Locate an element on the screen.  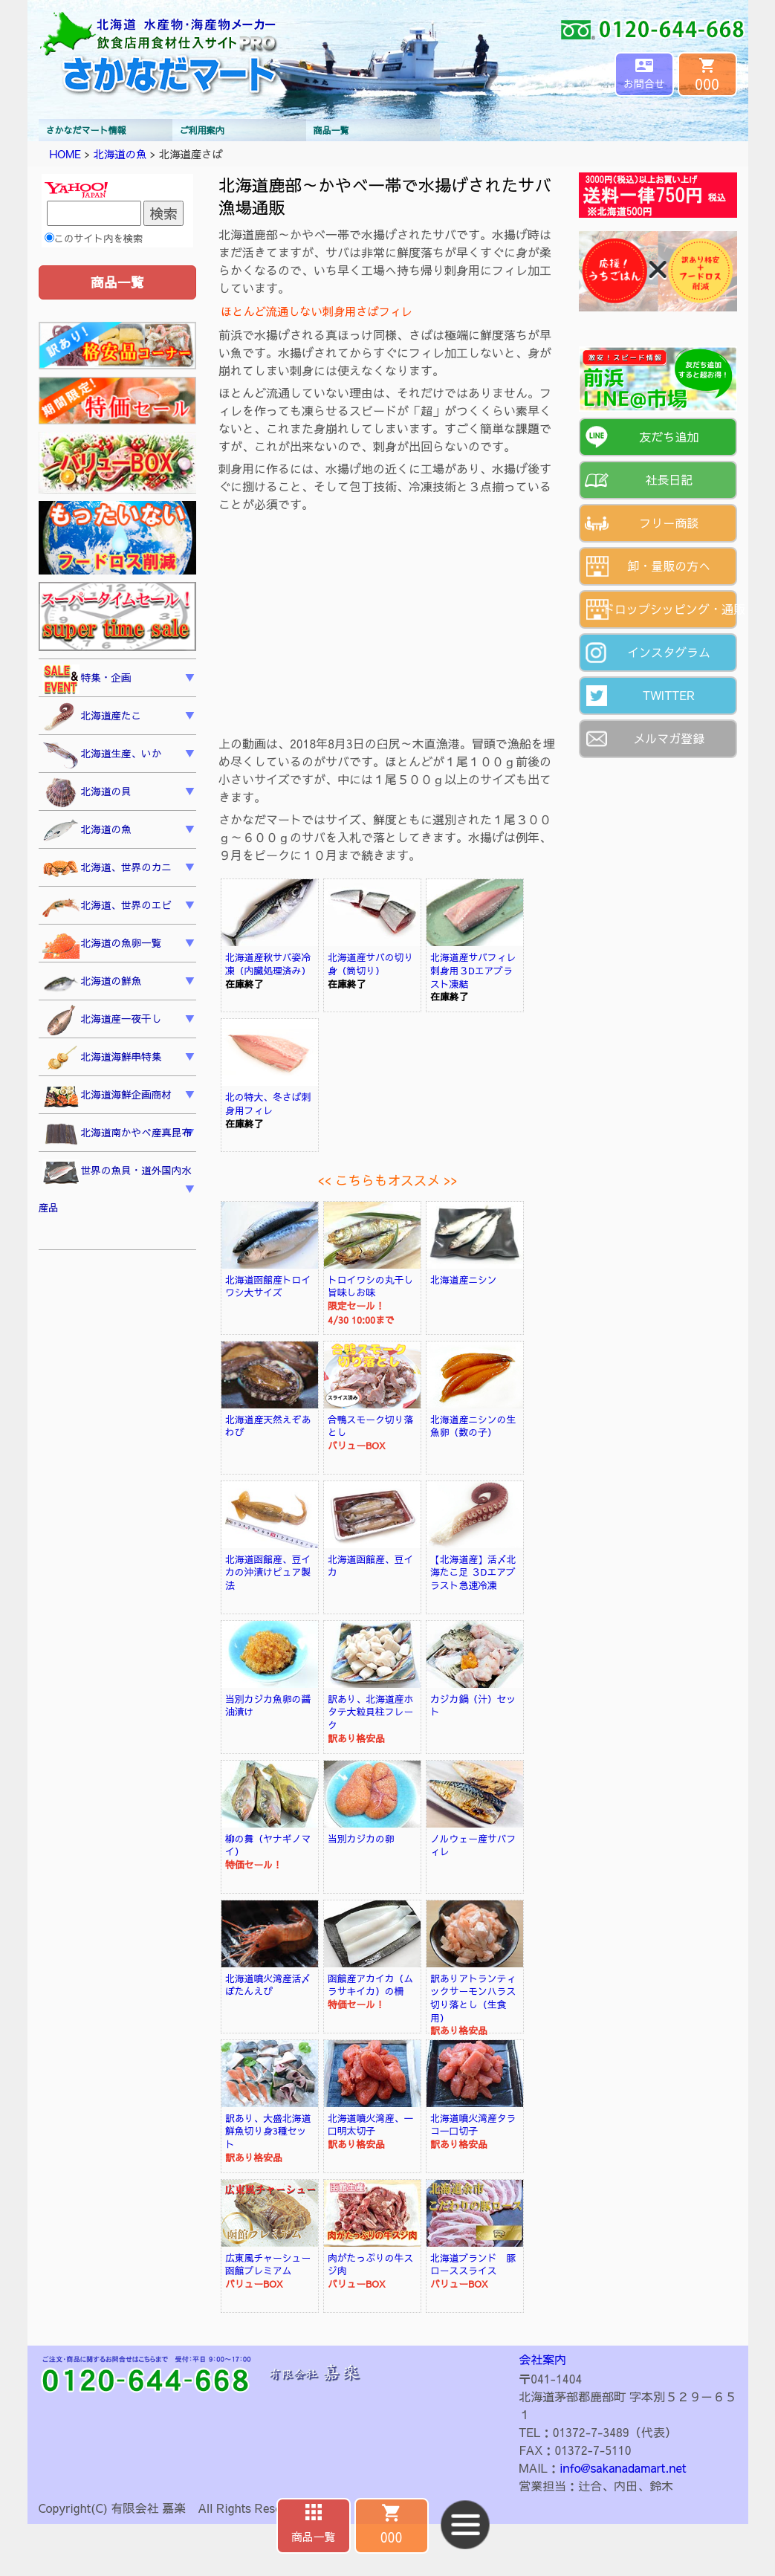
北海道、世界のエビ is located at coordinates (107, 907).